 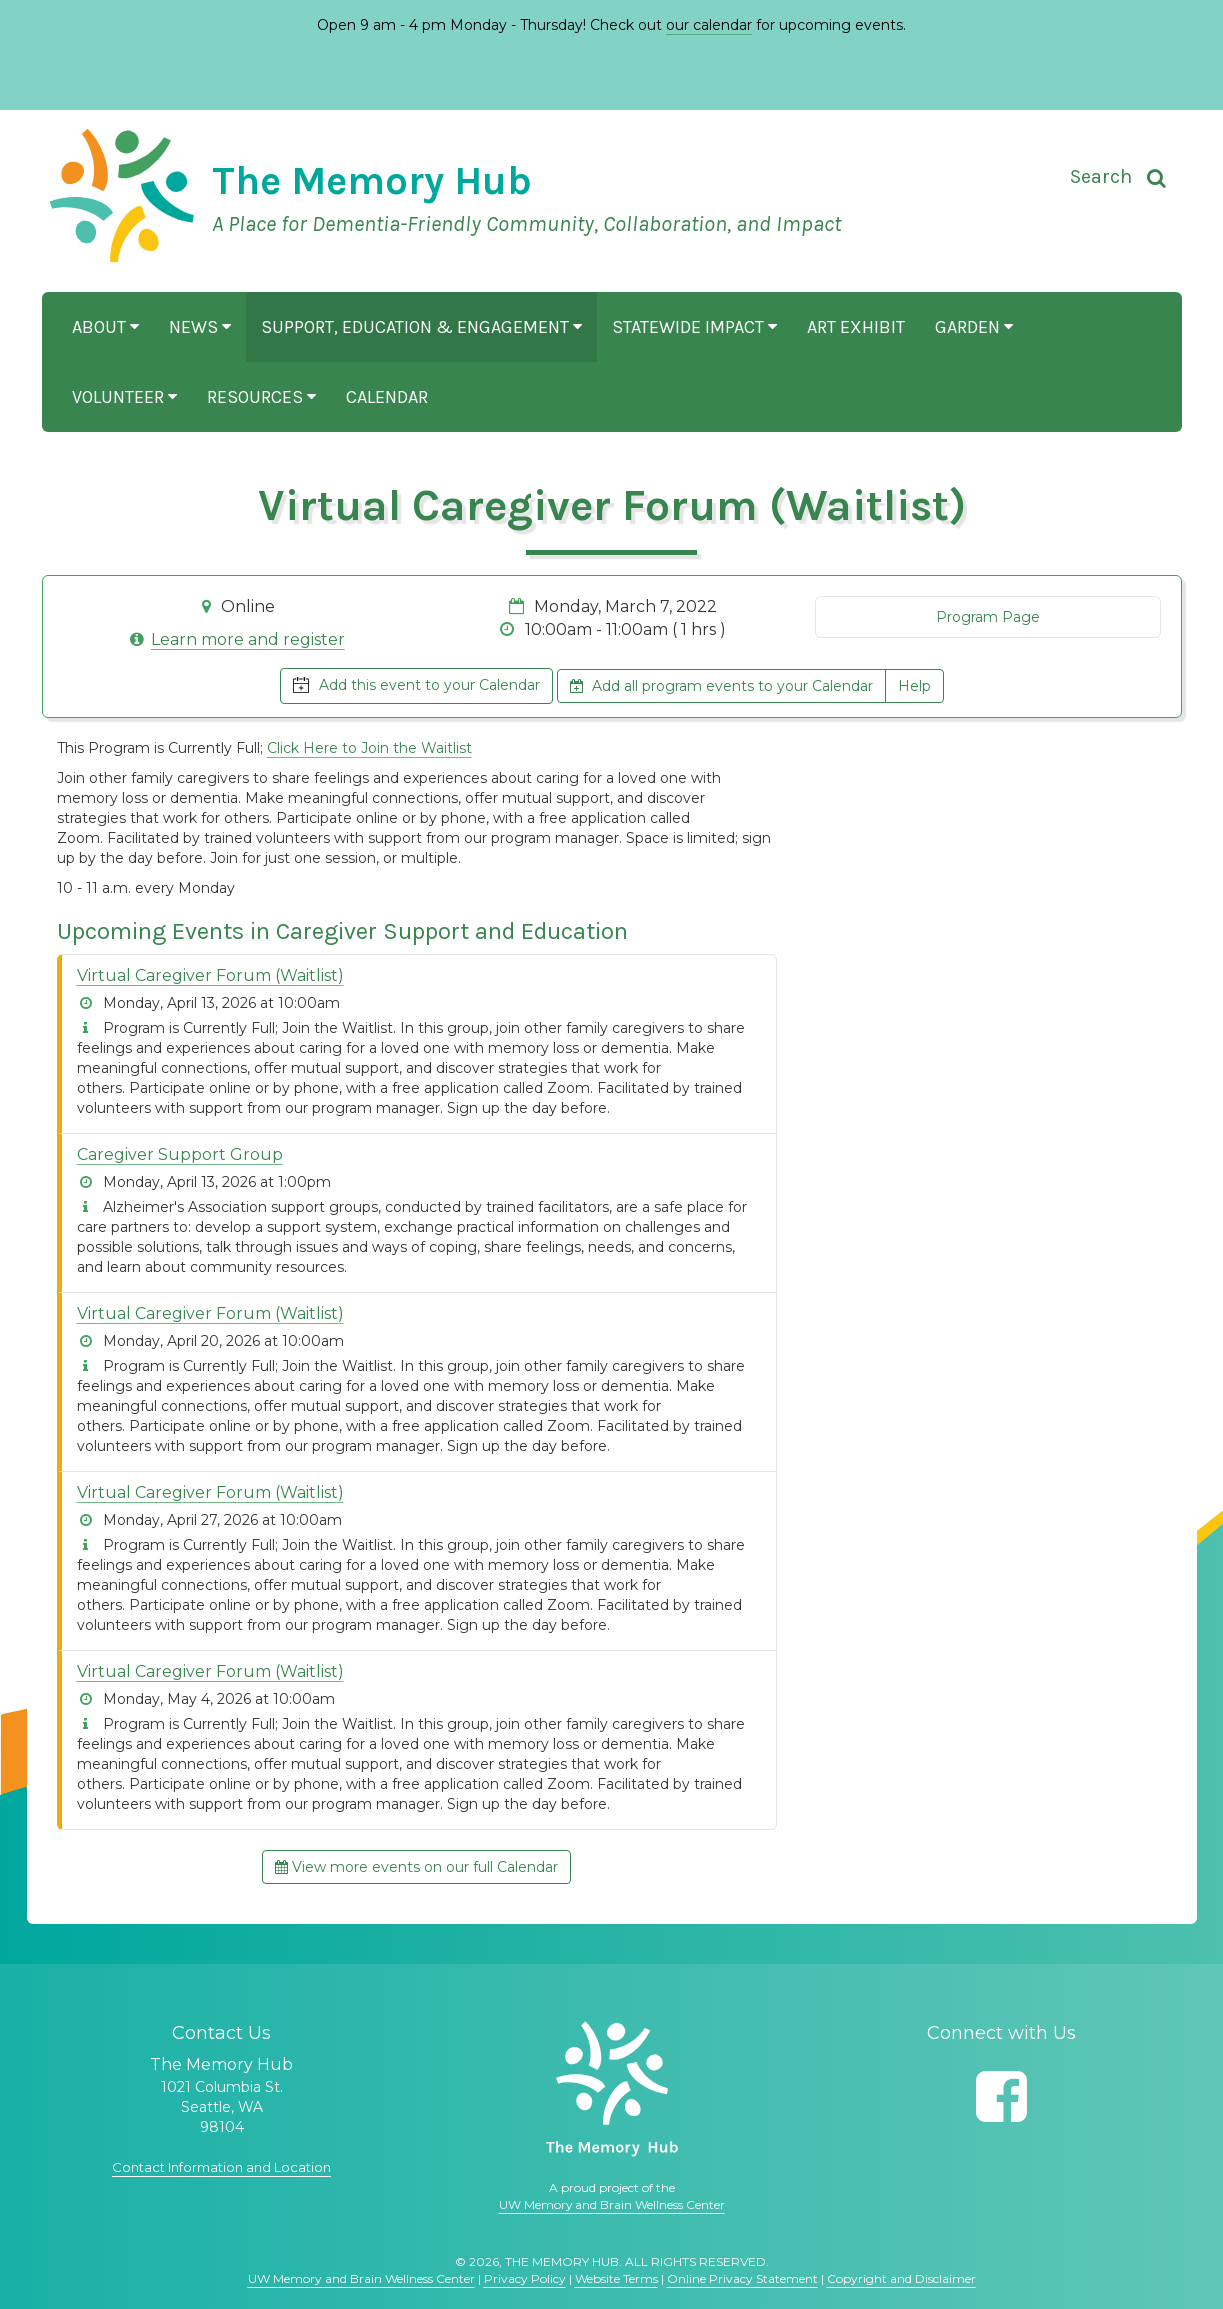 What do you see at coordinates (222, 2167) in the screenshot?
I see `Contact Information and Location` at bounding box center [222, 2167].